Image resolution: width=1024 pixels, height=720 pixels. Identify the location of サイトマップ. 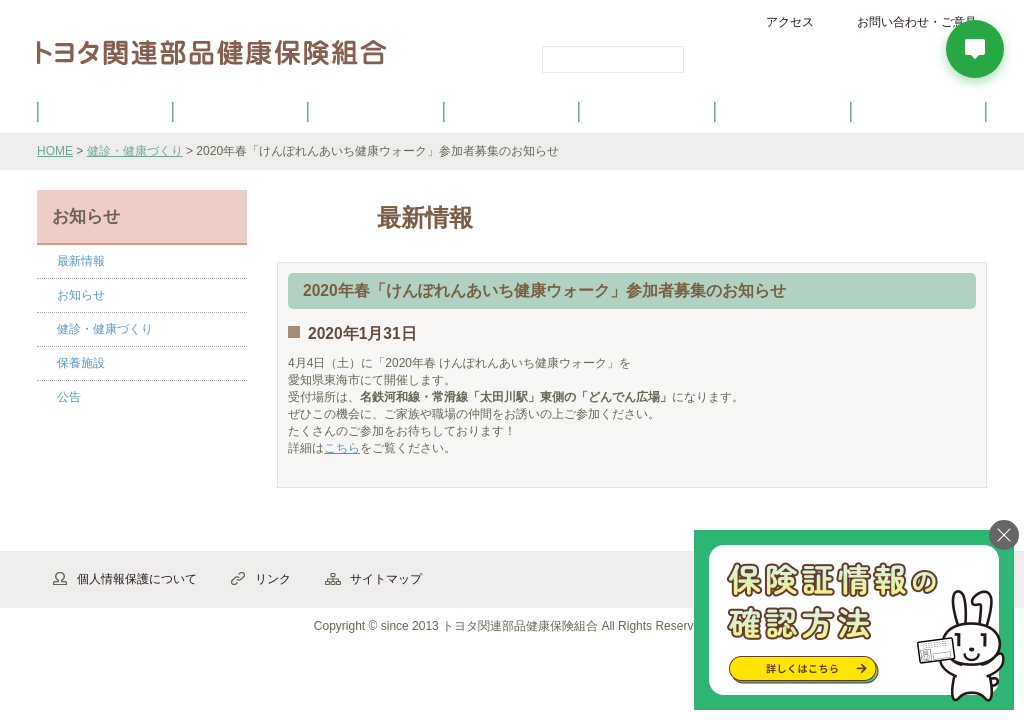
(386, 579).